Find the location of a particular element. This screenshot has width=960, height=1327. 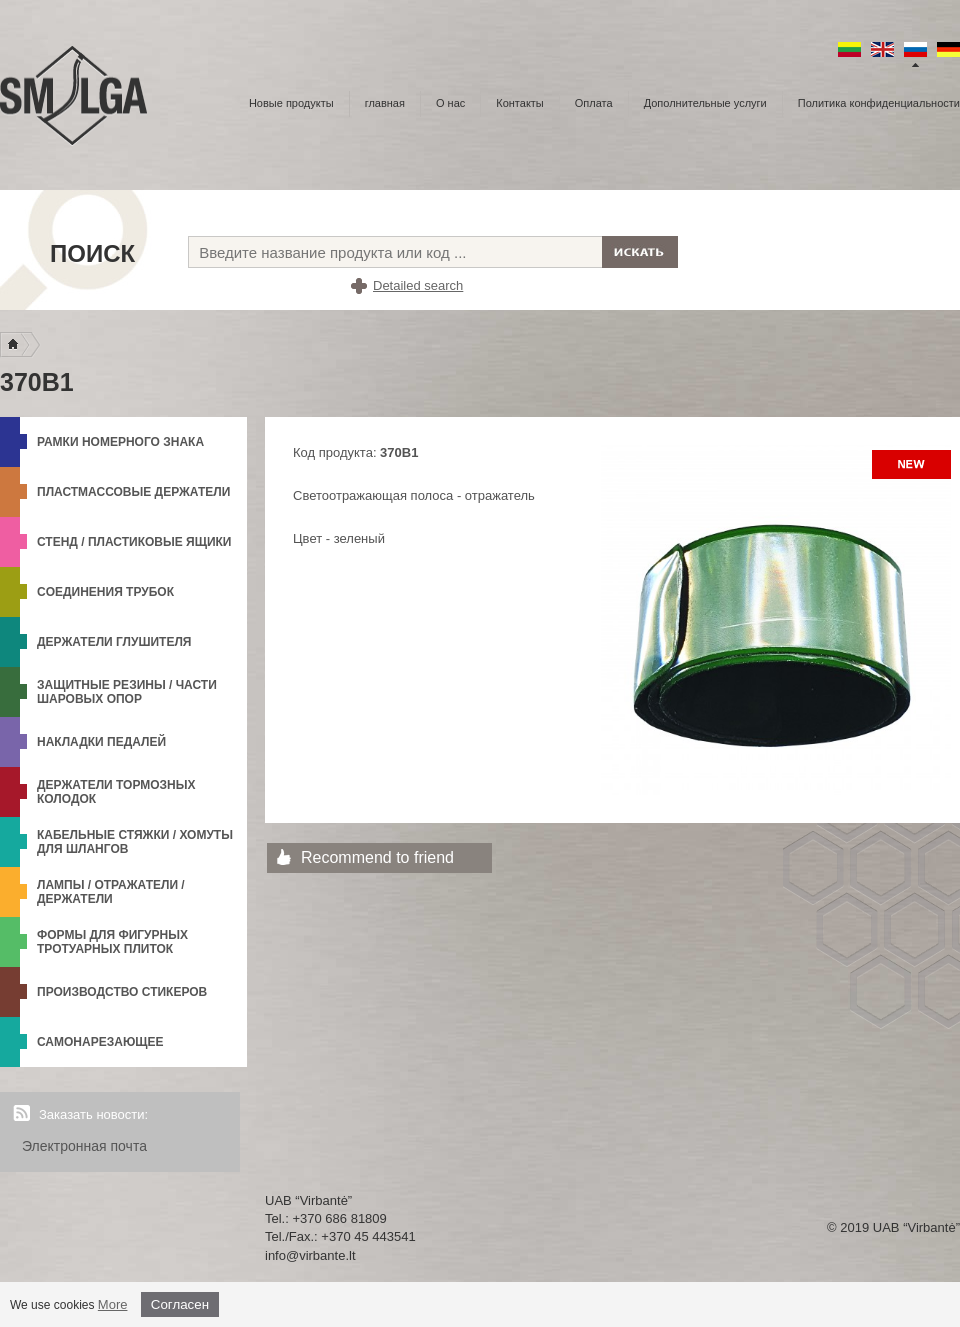

Производство стикеров is located at coordinates (122, 992).